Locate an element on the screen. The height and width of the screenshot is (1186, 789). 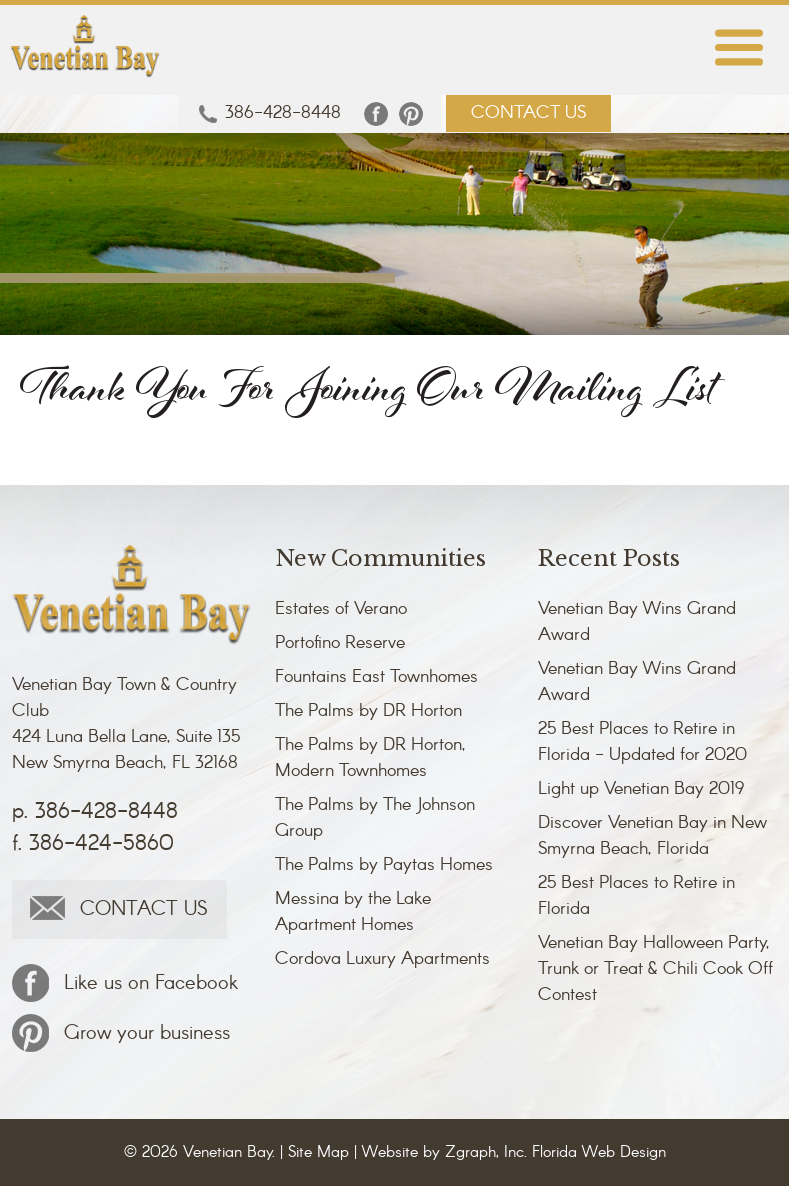
Cordova Luxury Apartments is located at coordinates (382, 959).